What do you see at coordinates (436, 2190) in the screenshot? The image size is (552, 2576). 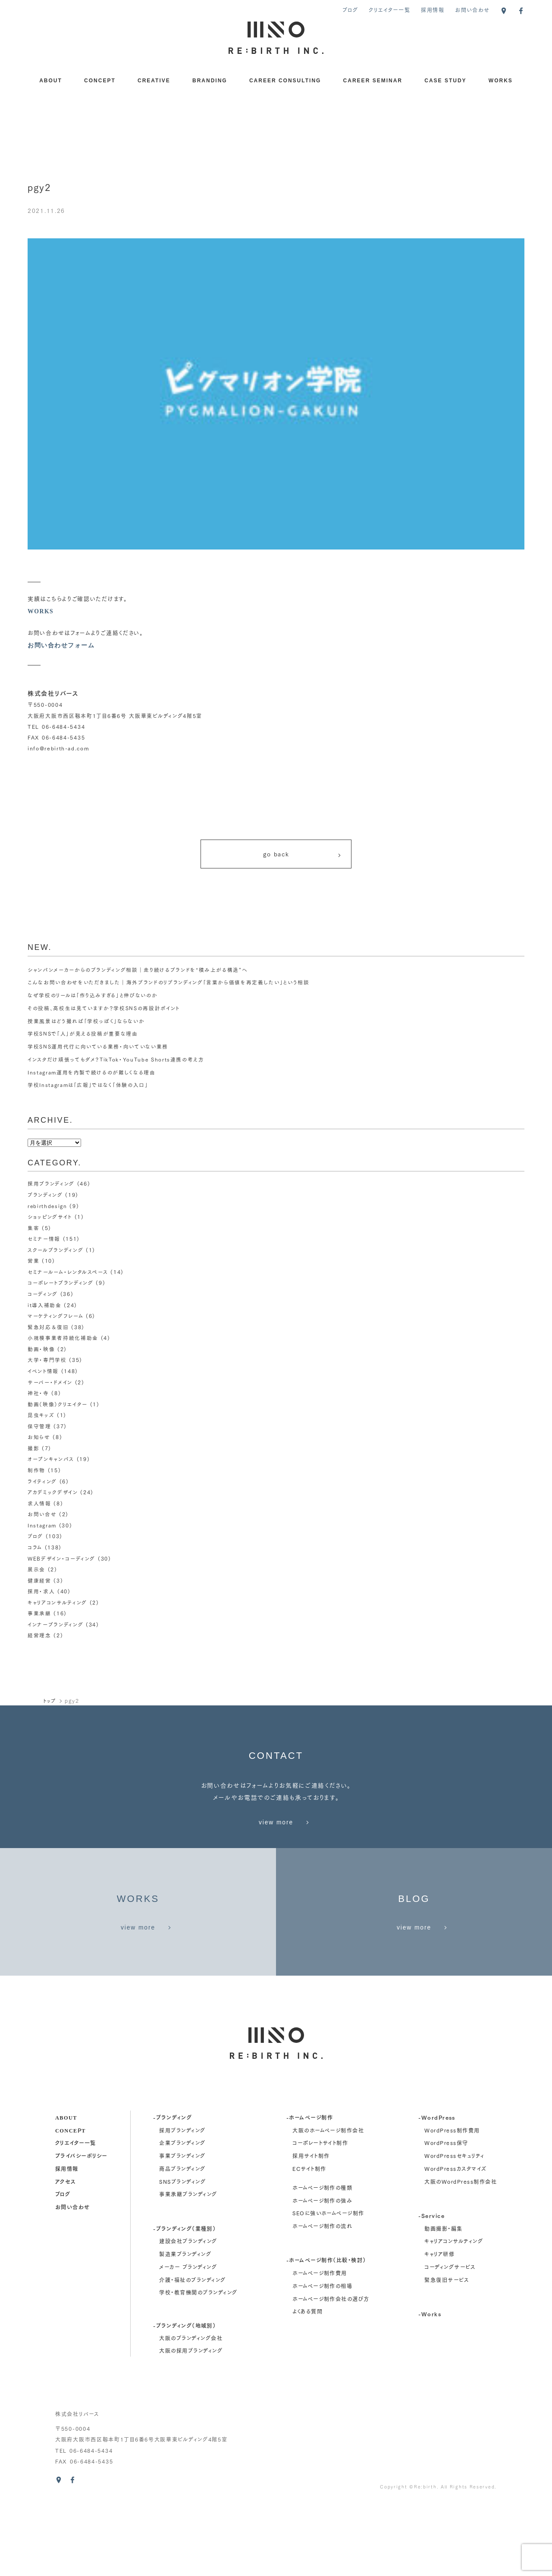 I see `-WordPress` at bounding box center [436, 2190].